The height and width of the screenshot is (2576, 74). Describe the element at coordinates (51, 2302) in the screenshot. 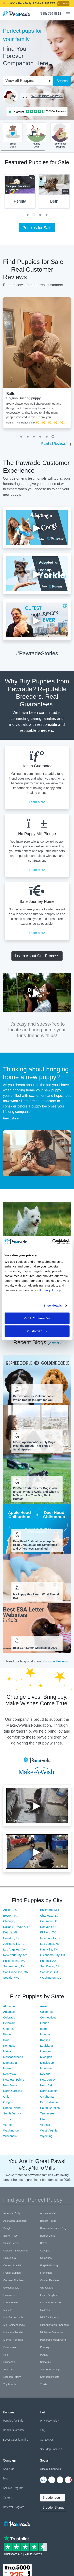

I see `Labrador Retriever` at that location.